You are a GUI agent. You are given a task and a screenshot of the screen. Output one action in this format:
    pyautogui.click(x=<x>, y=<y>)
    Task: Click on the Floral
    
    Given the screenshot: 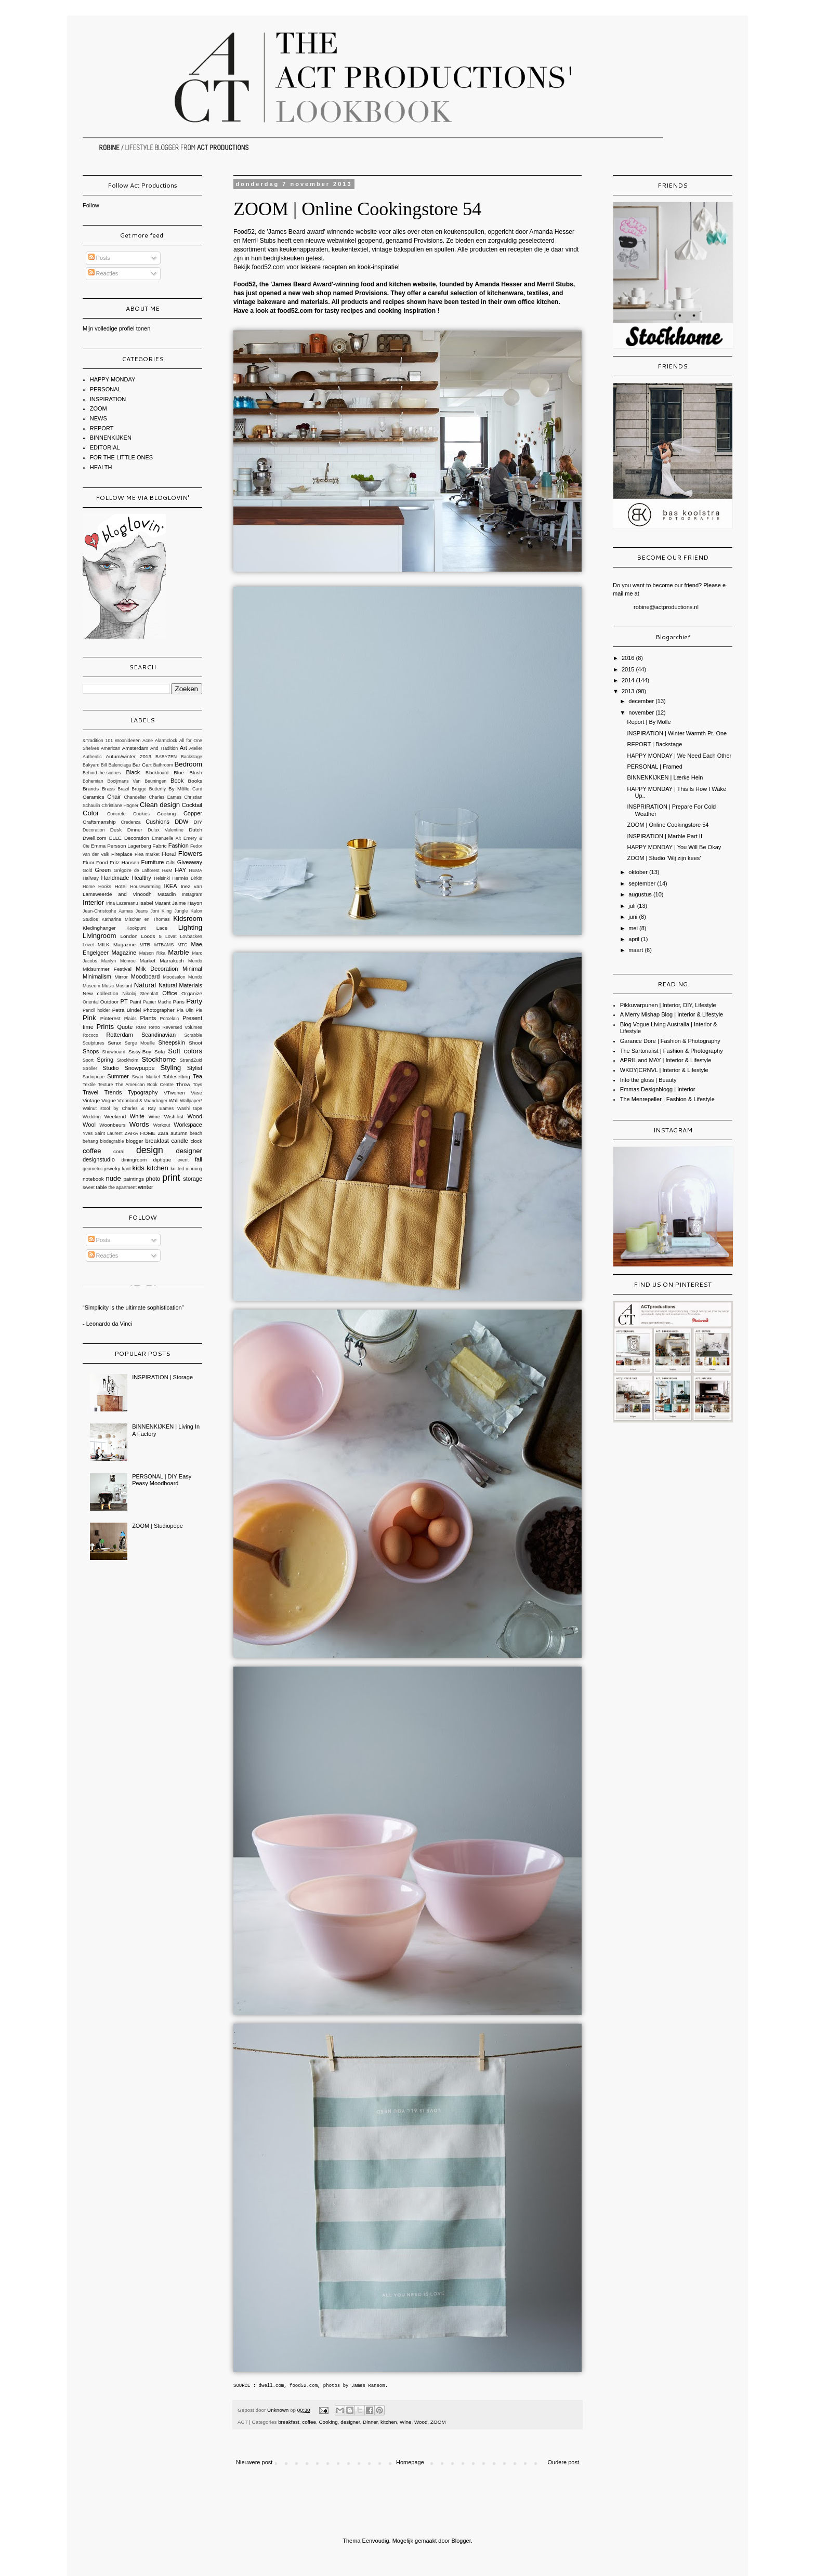 What is the action you would take?
    pyautogui.click(x=169, y=854)
    